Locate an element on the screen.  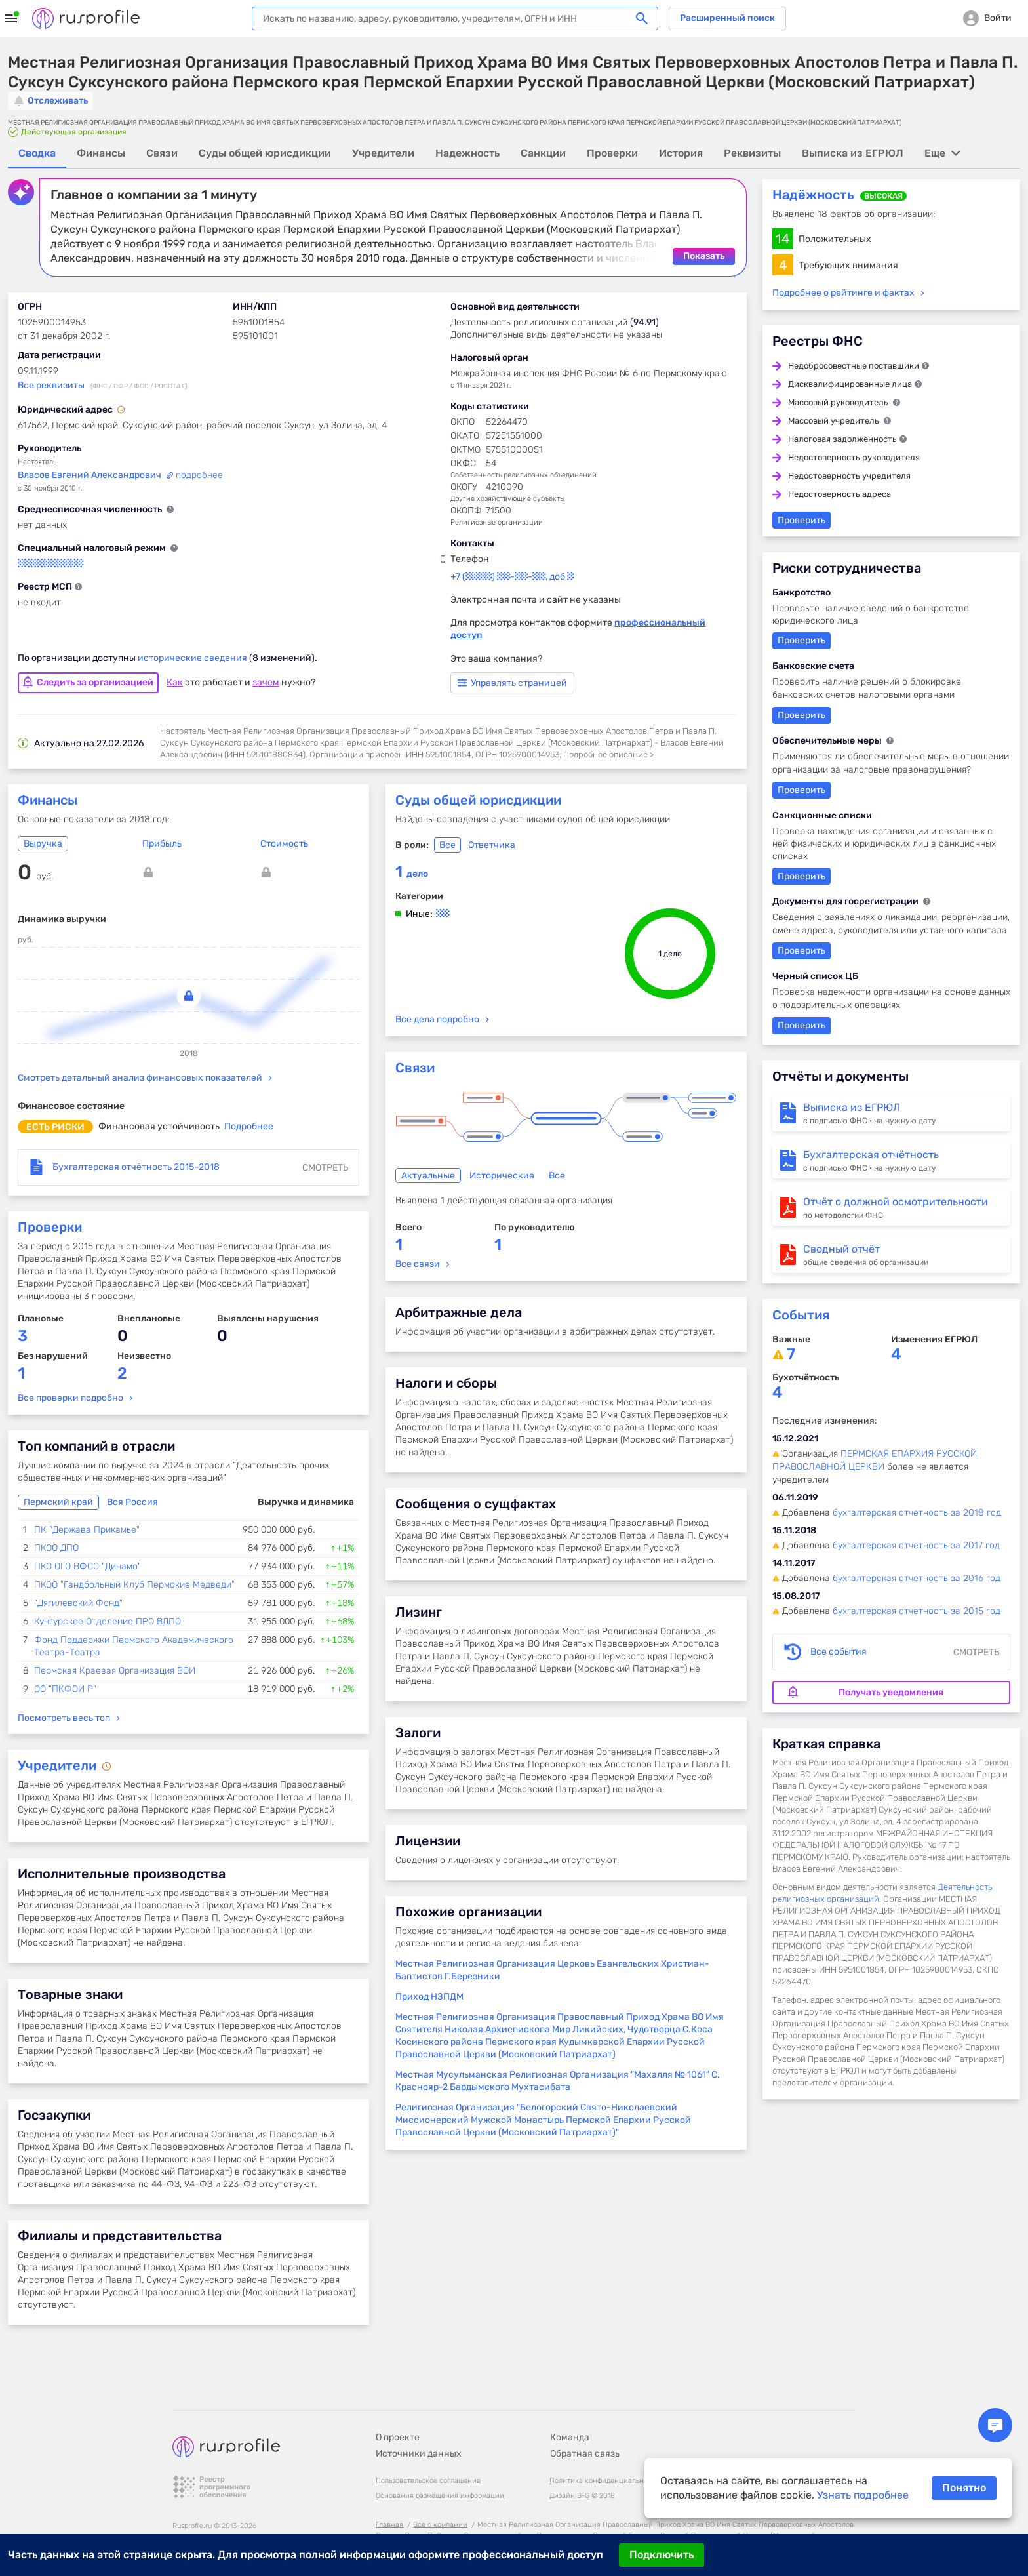
ПКОО ДПО is located at coordinates (56, 1547).